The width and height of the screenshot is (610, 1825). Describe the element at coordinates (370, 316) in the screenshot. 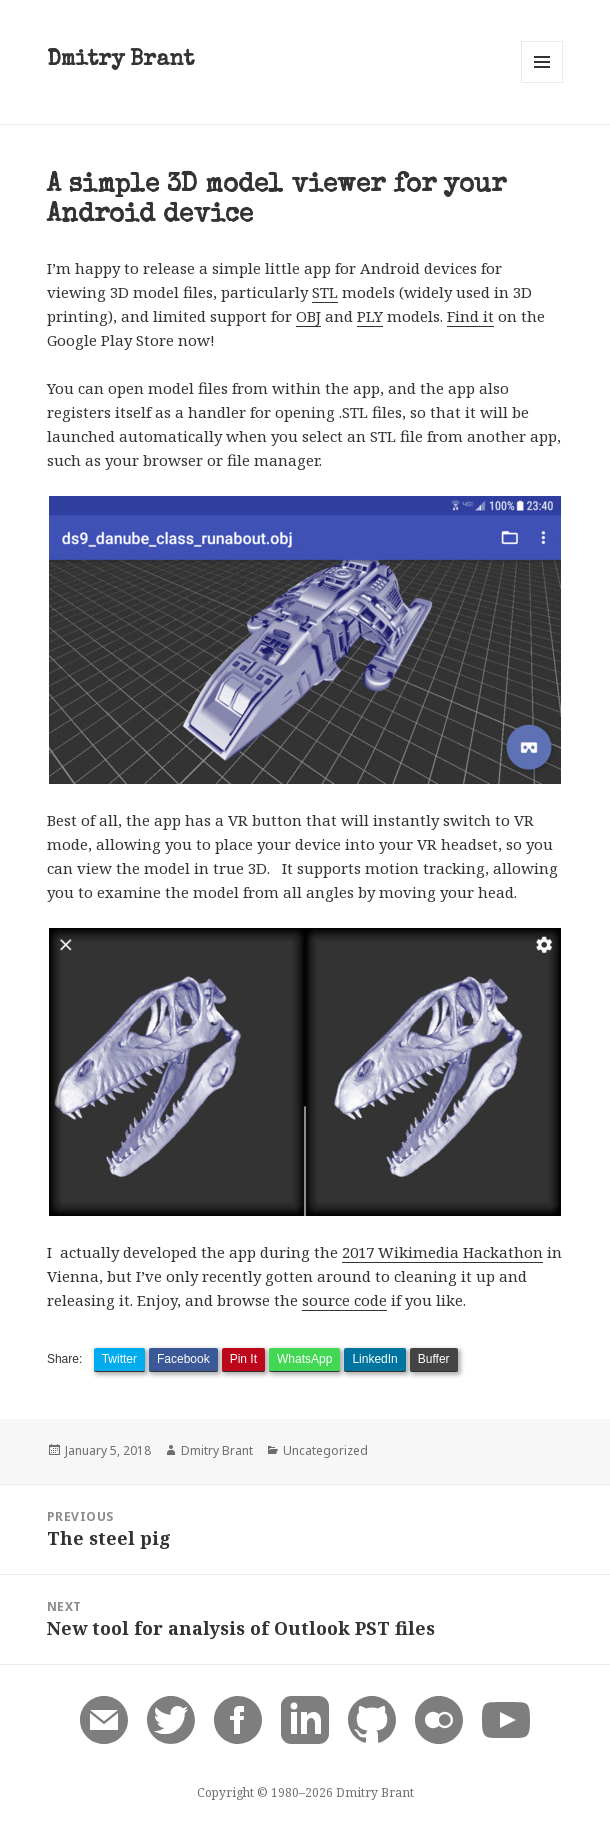

I see `PLY` at that location.